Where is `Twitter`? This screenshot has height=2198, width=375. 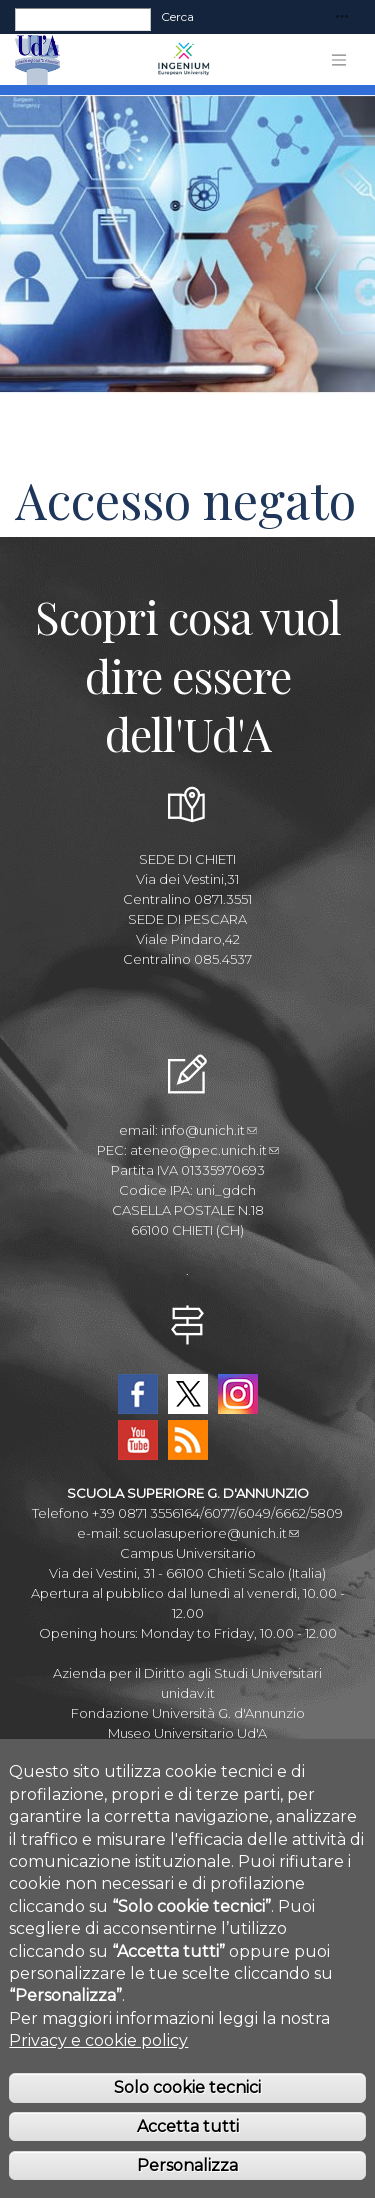
Twitter is located at coordinates (188, 1394).